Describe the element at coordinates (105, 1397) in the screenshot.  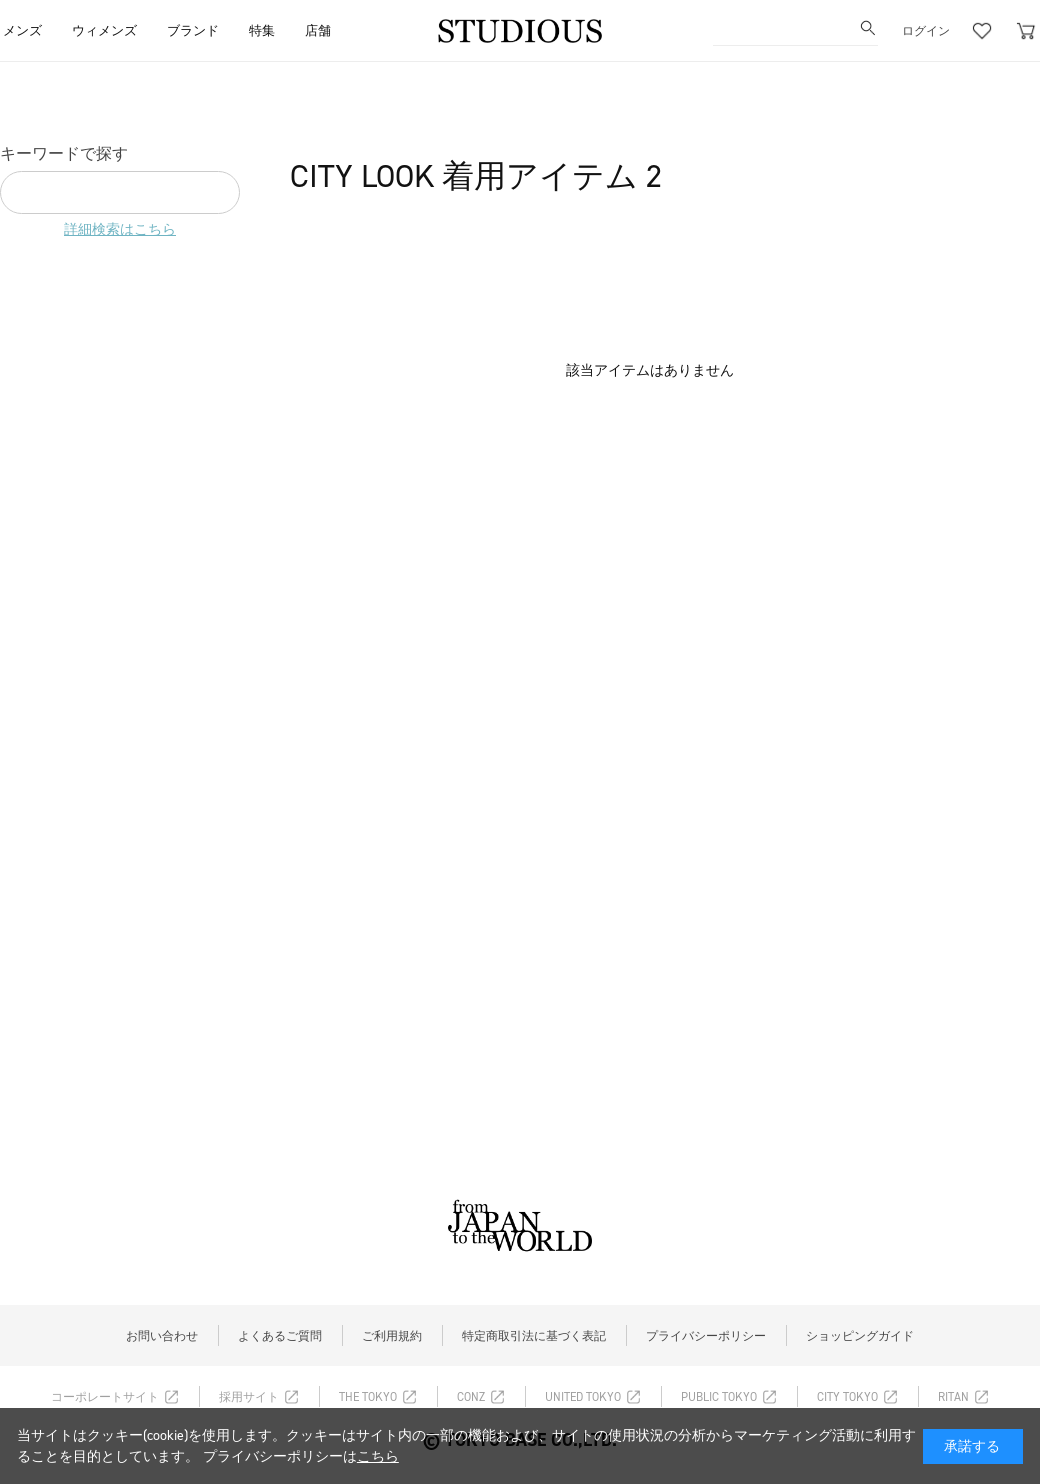
I see `コーポレートサイト` at that location.